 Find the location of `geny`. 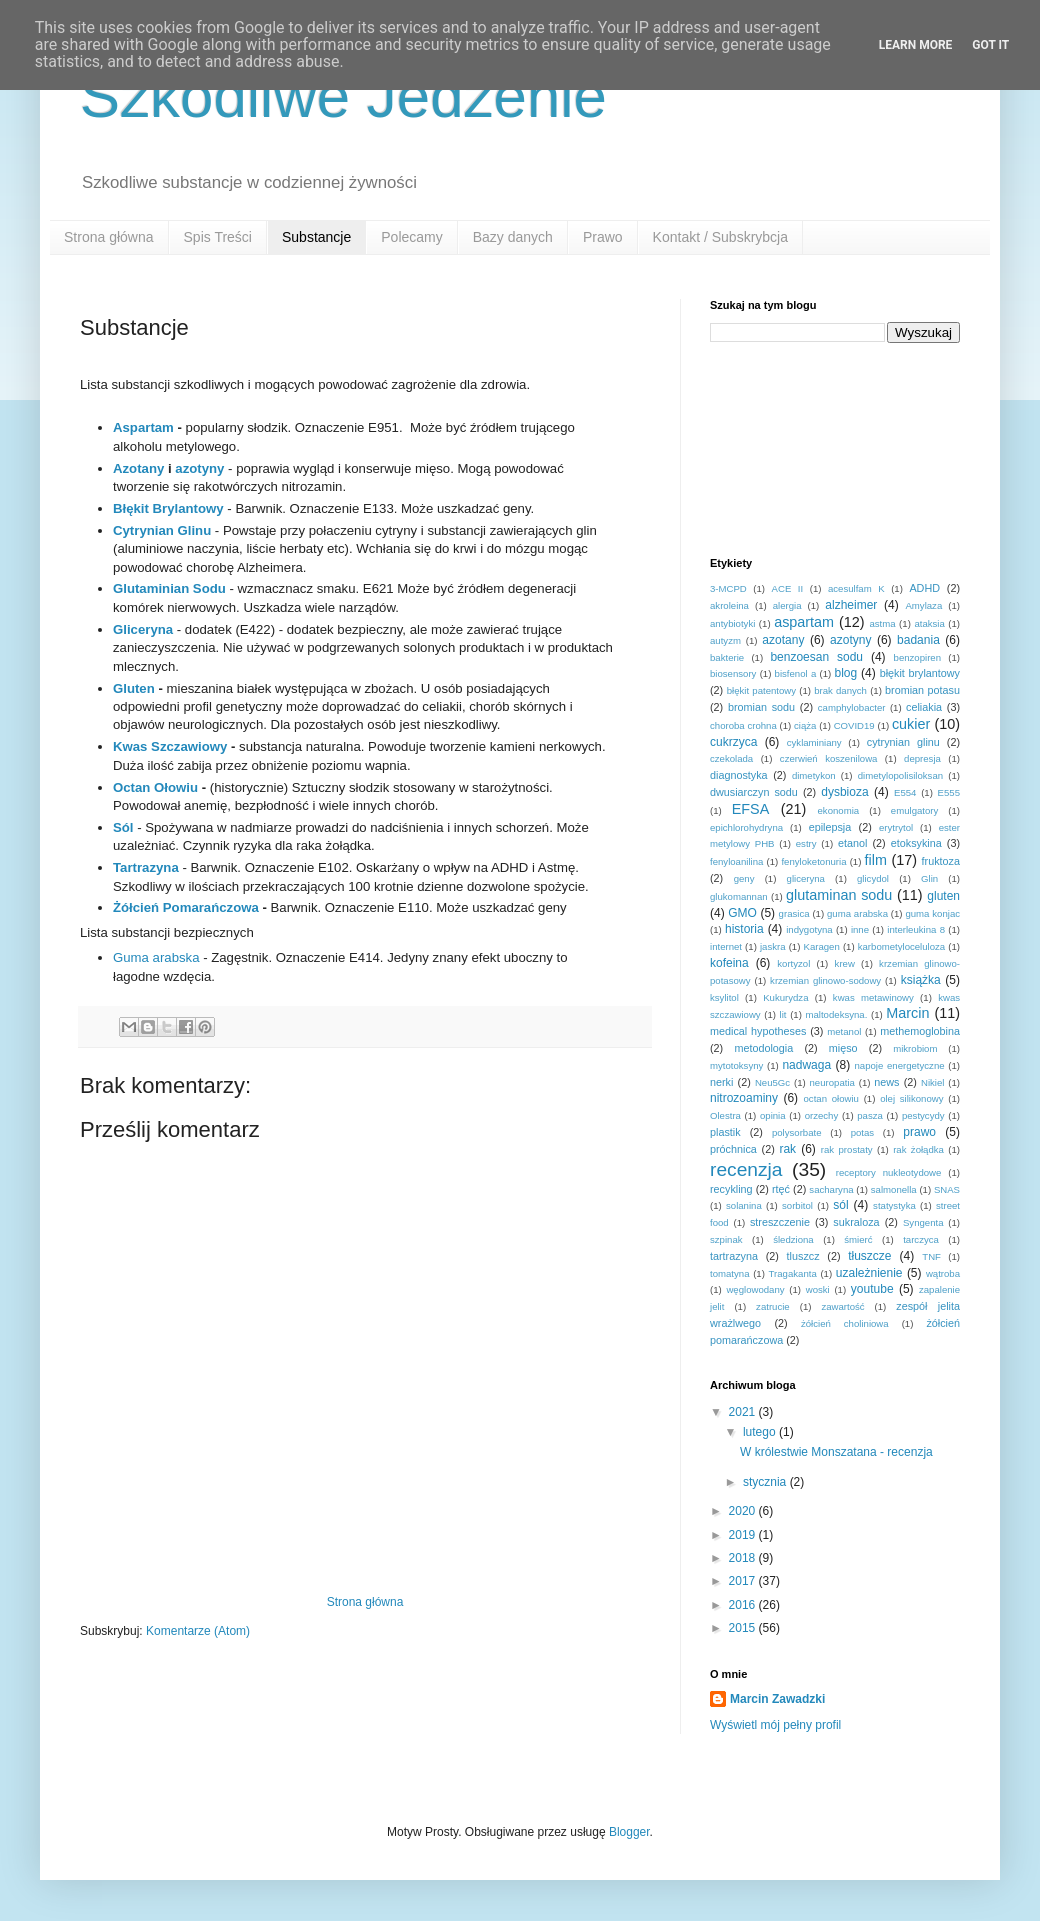

geny is located at coordinates (744, 878).